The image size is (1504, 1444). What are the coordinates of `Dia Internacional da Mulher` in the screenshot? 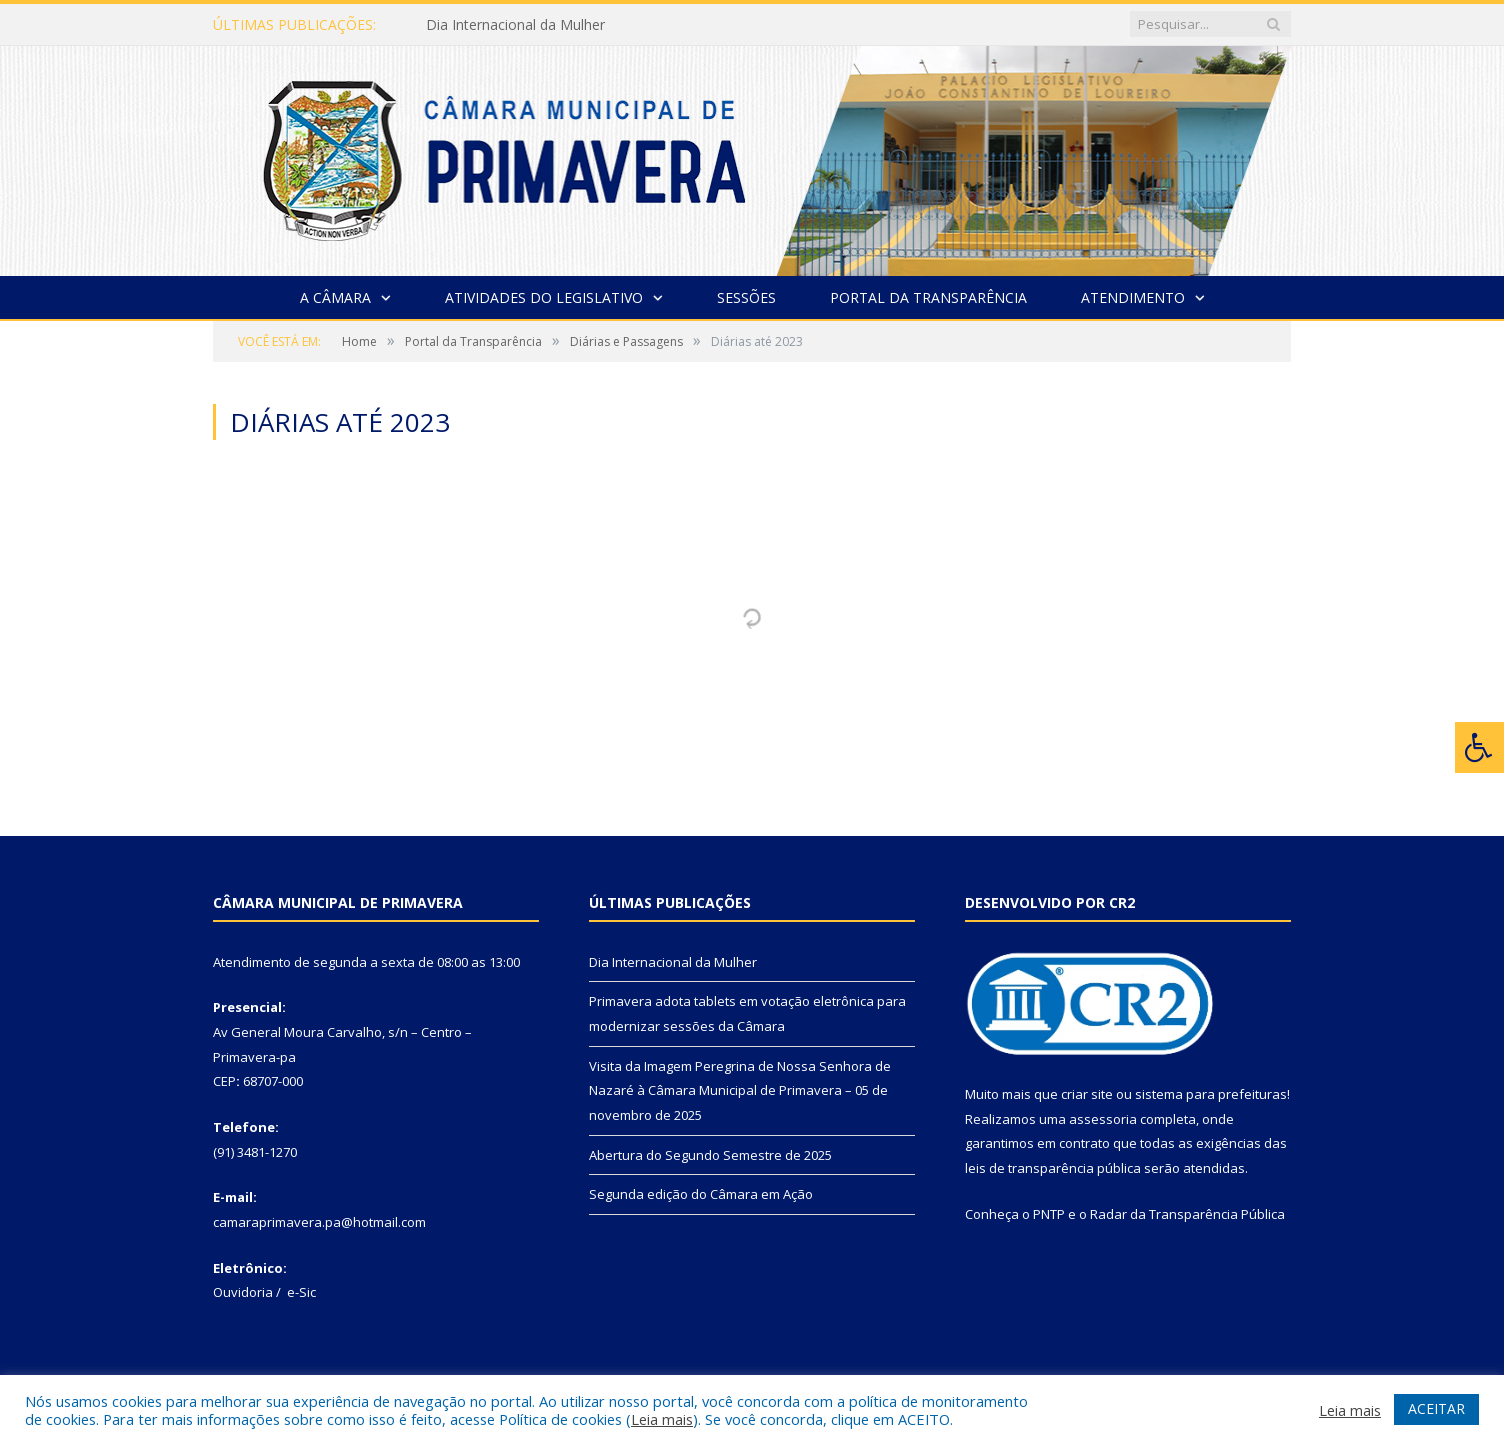 It's located at (515, 25).